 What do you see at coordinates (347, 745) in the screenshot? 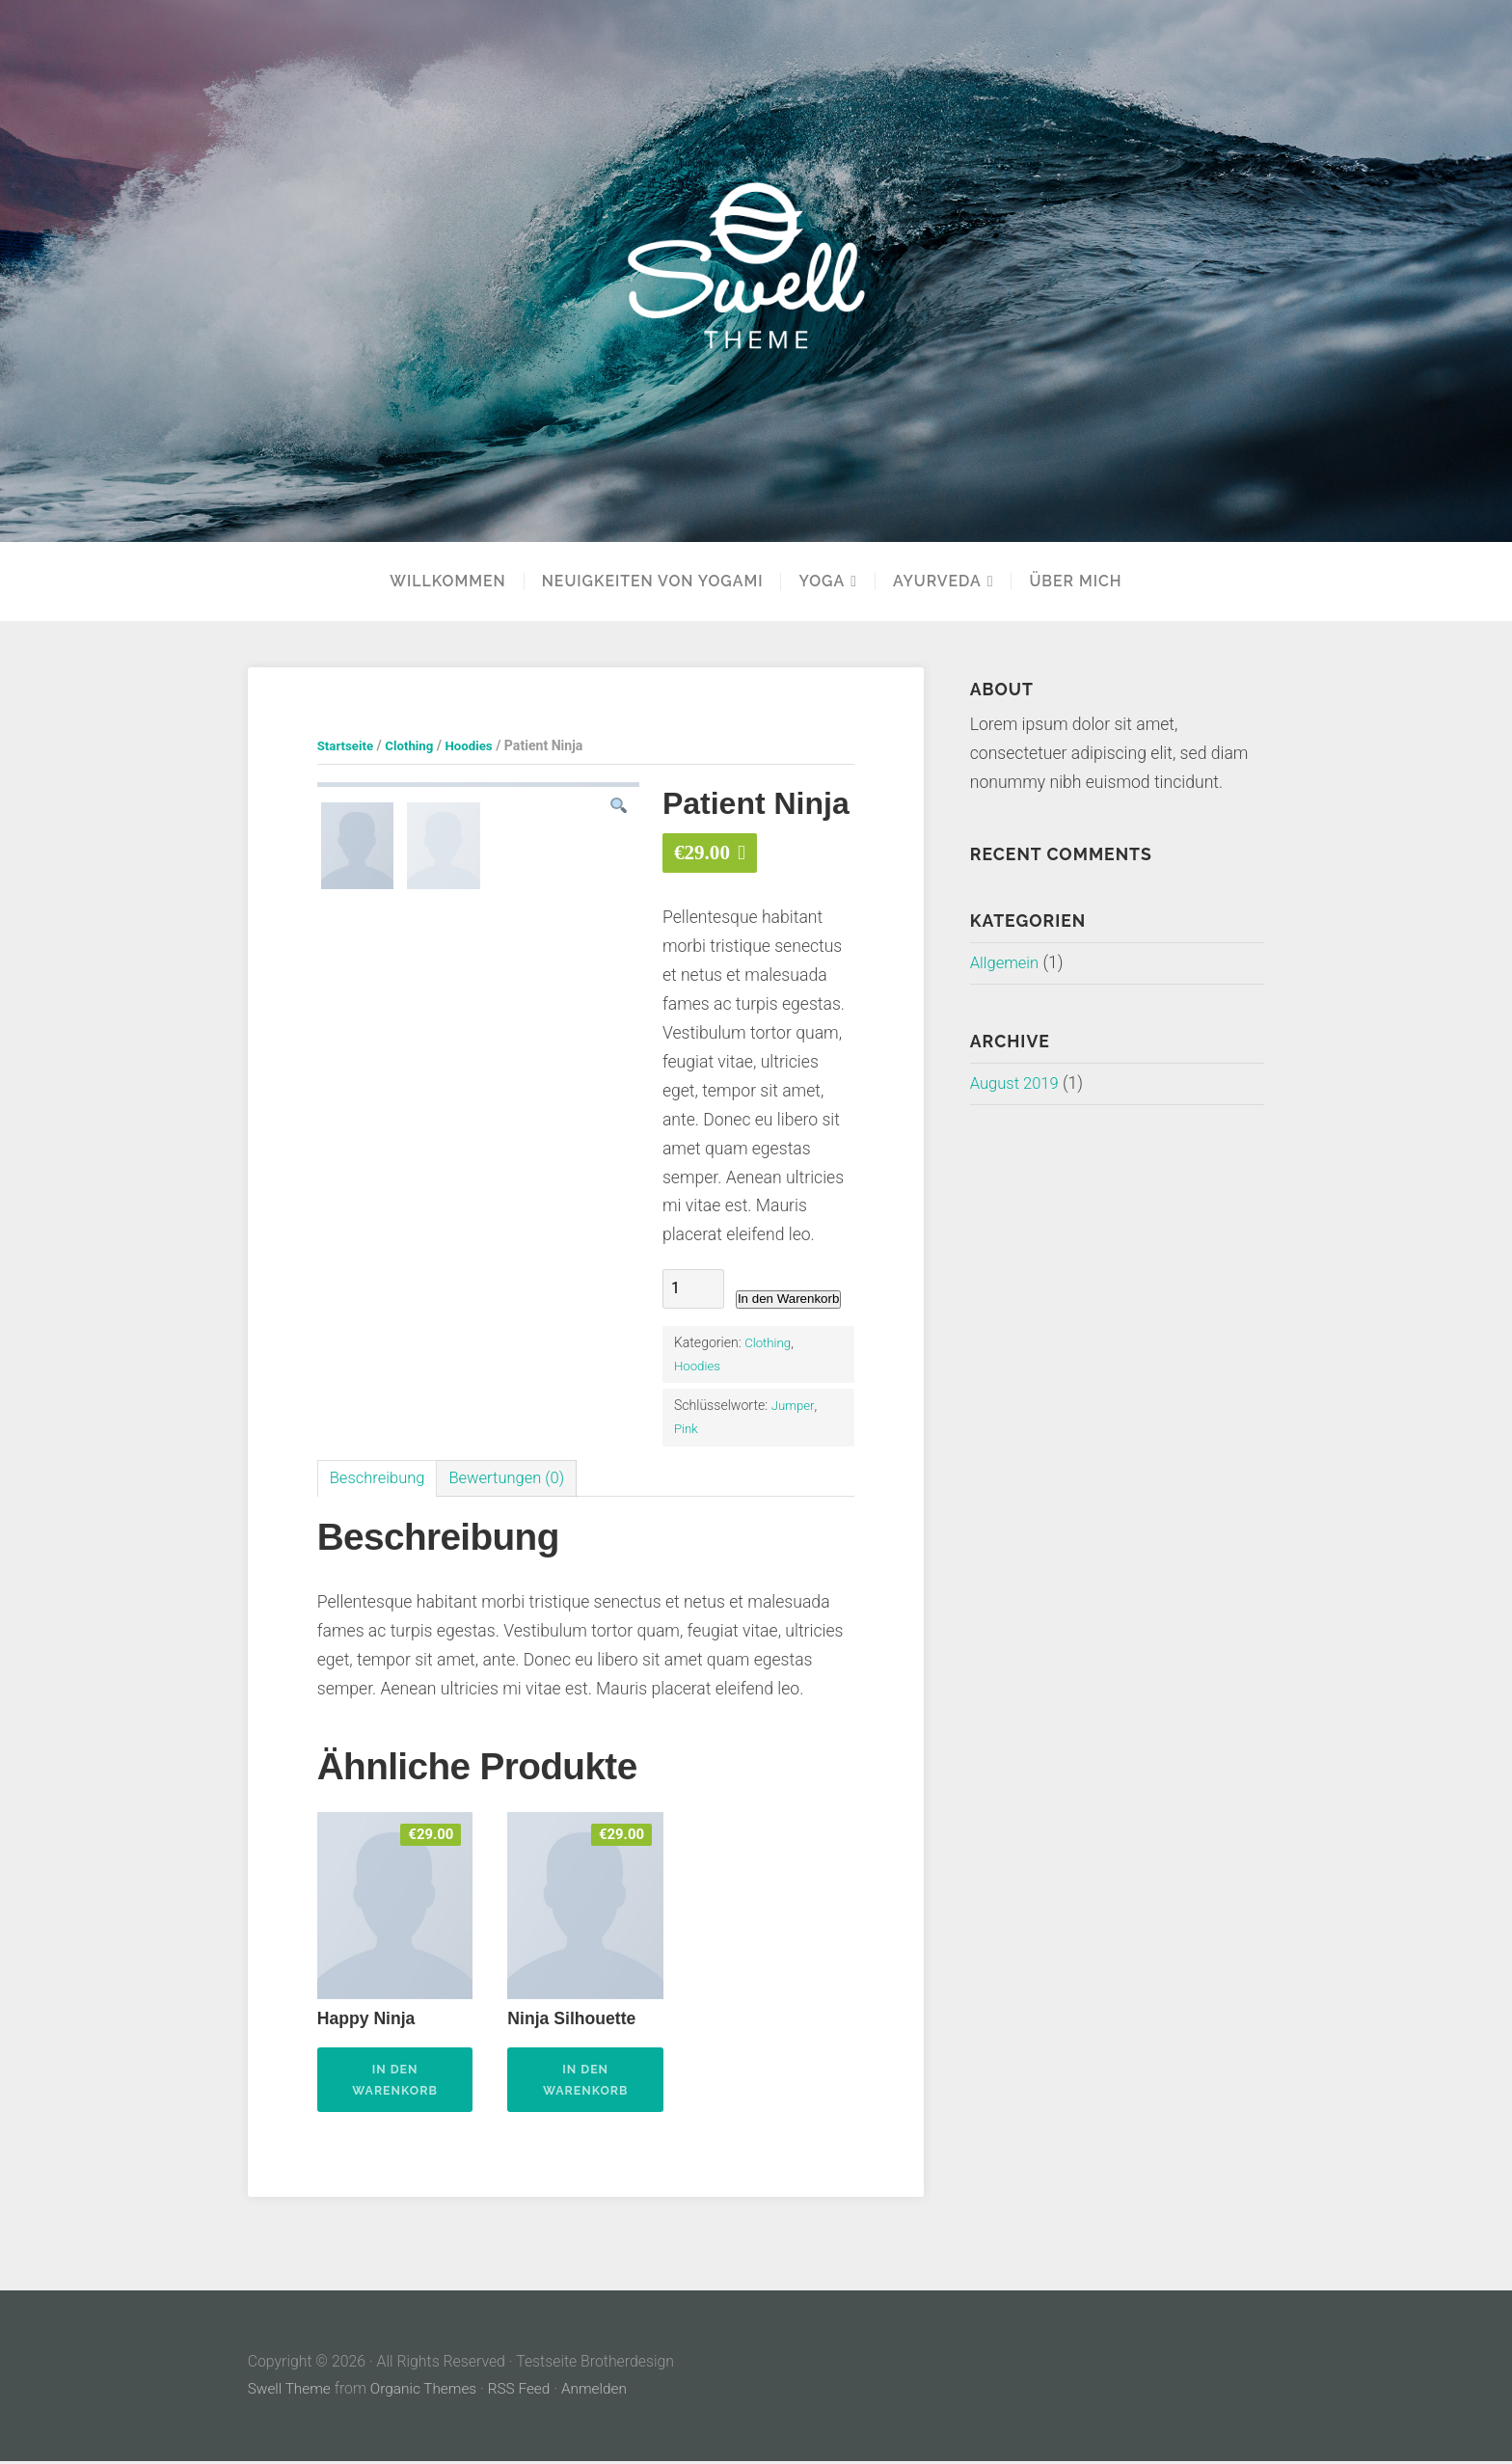
I see `Startseite` at bounding box center [347, 745].